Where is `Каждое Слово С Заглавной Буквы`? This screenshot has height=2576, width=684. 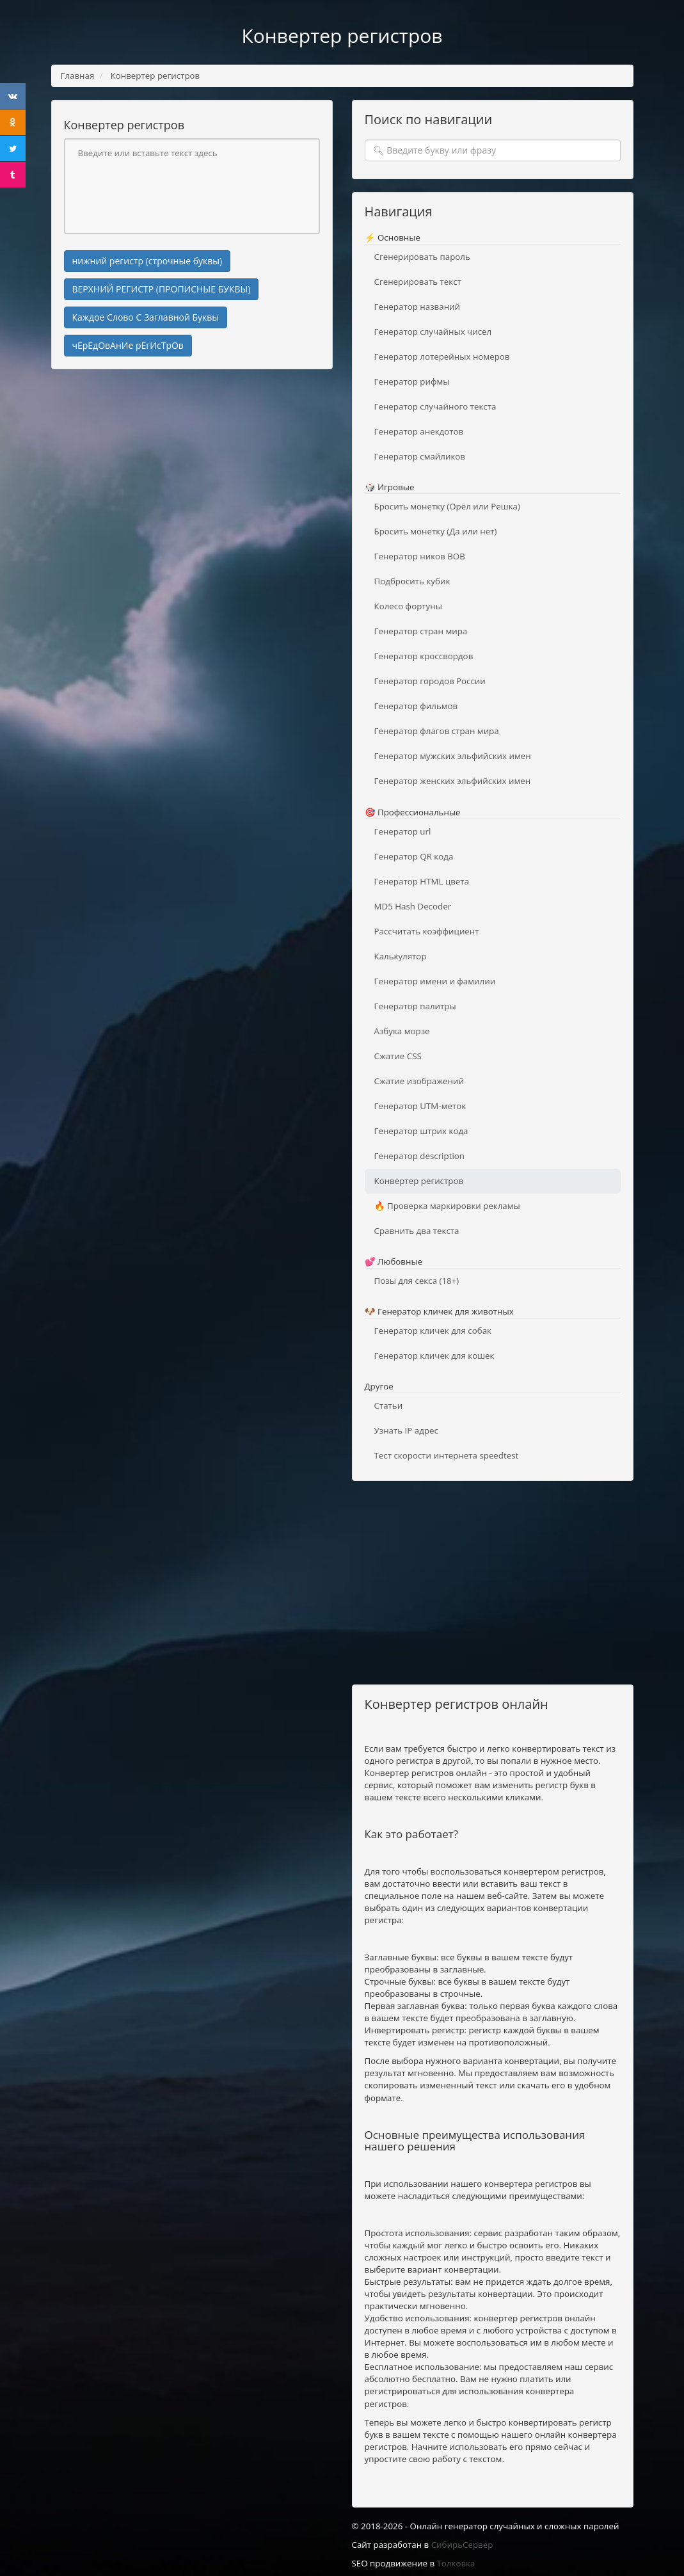
Каждое Слово С Заглавной Буквы is located at coordinates (145, 317).